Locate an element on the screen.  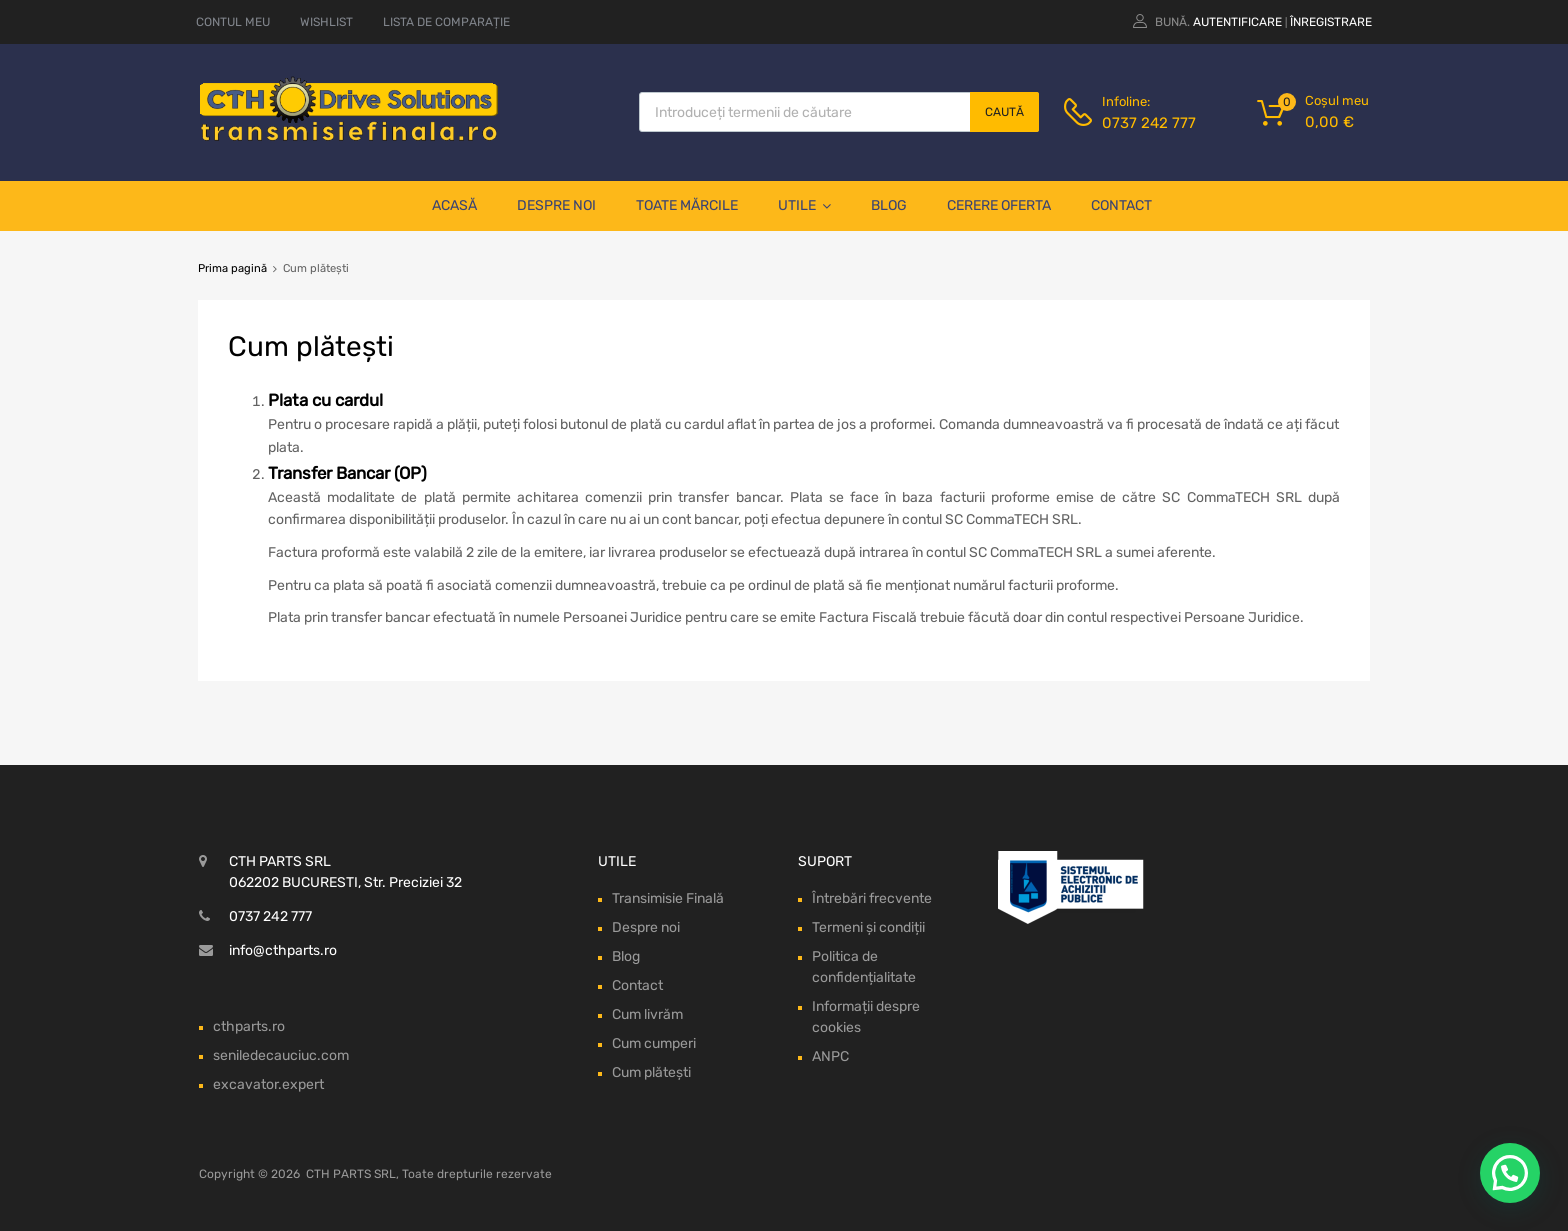
Întrebări frecvente is located at coordinates (872, 898).